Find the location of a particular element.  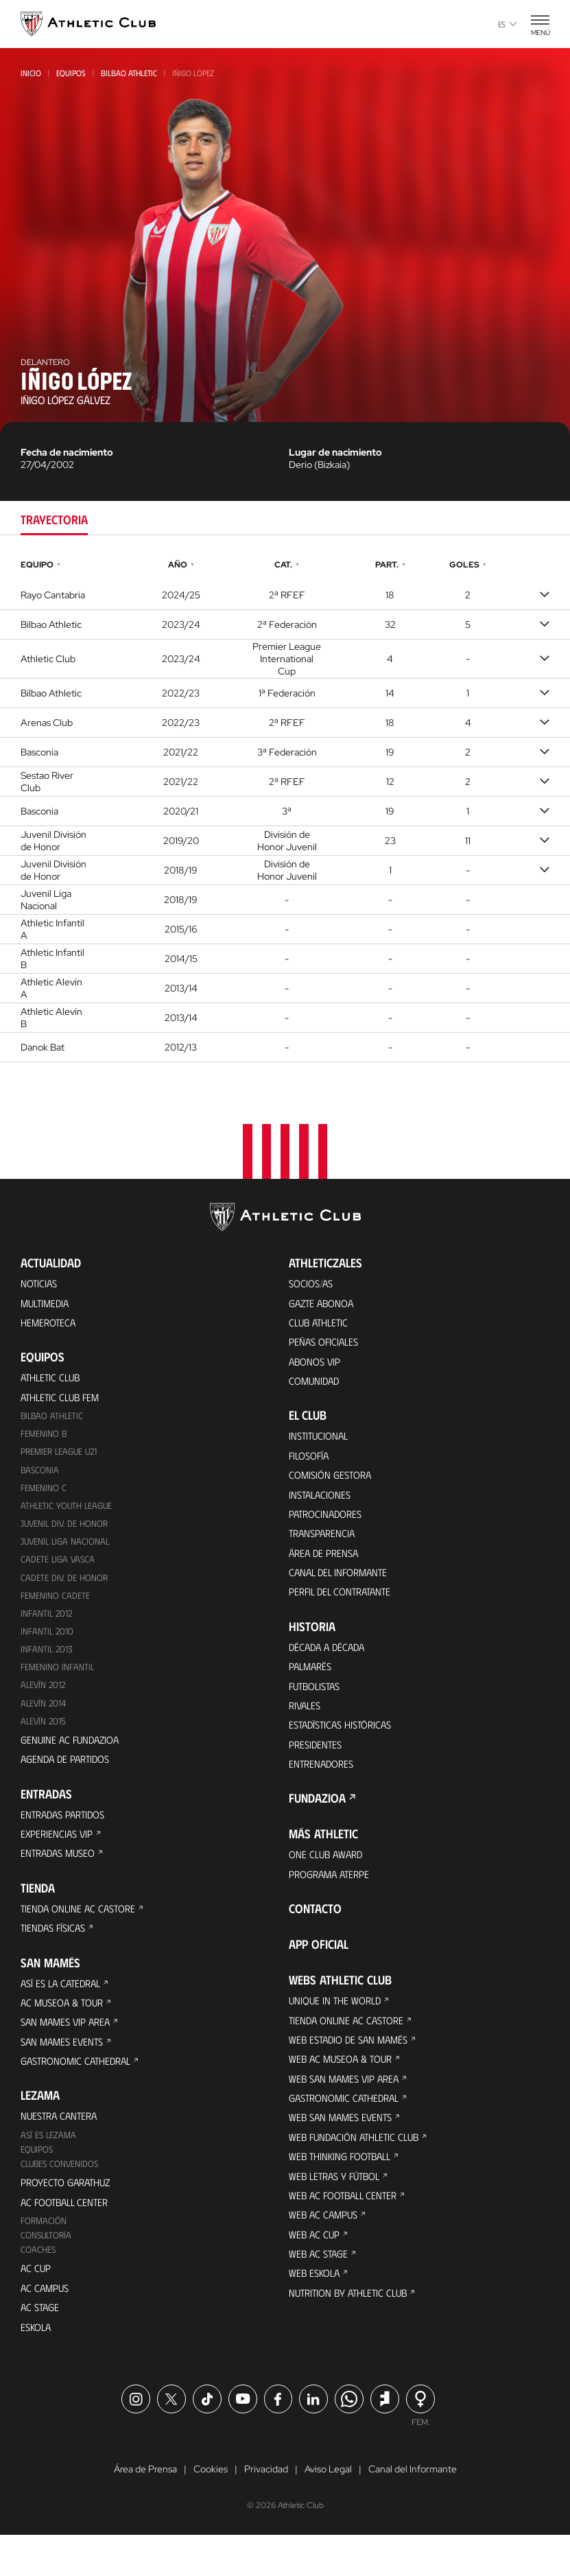

Athletic Club is located at coordinates (53, 1380).